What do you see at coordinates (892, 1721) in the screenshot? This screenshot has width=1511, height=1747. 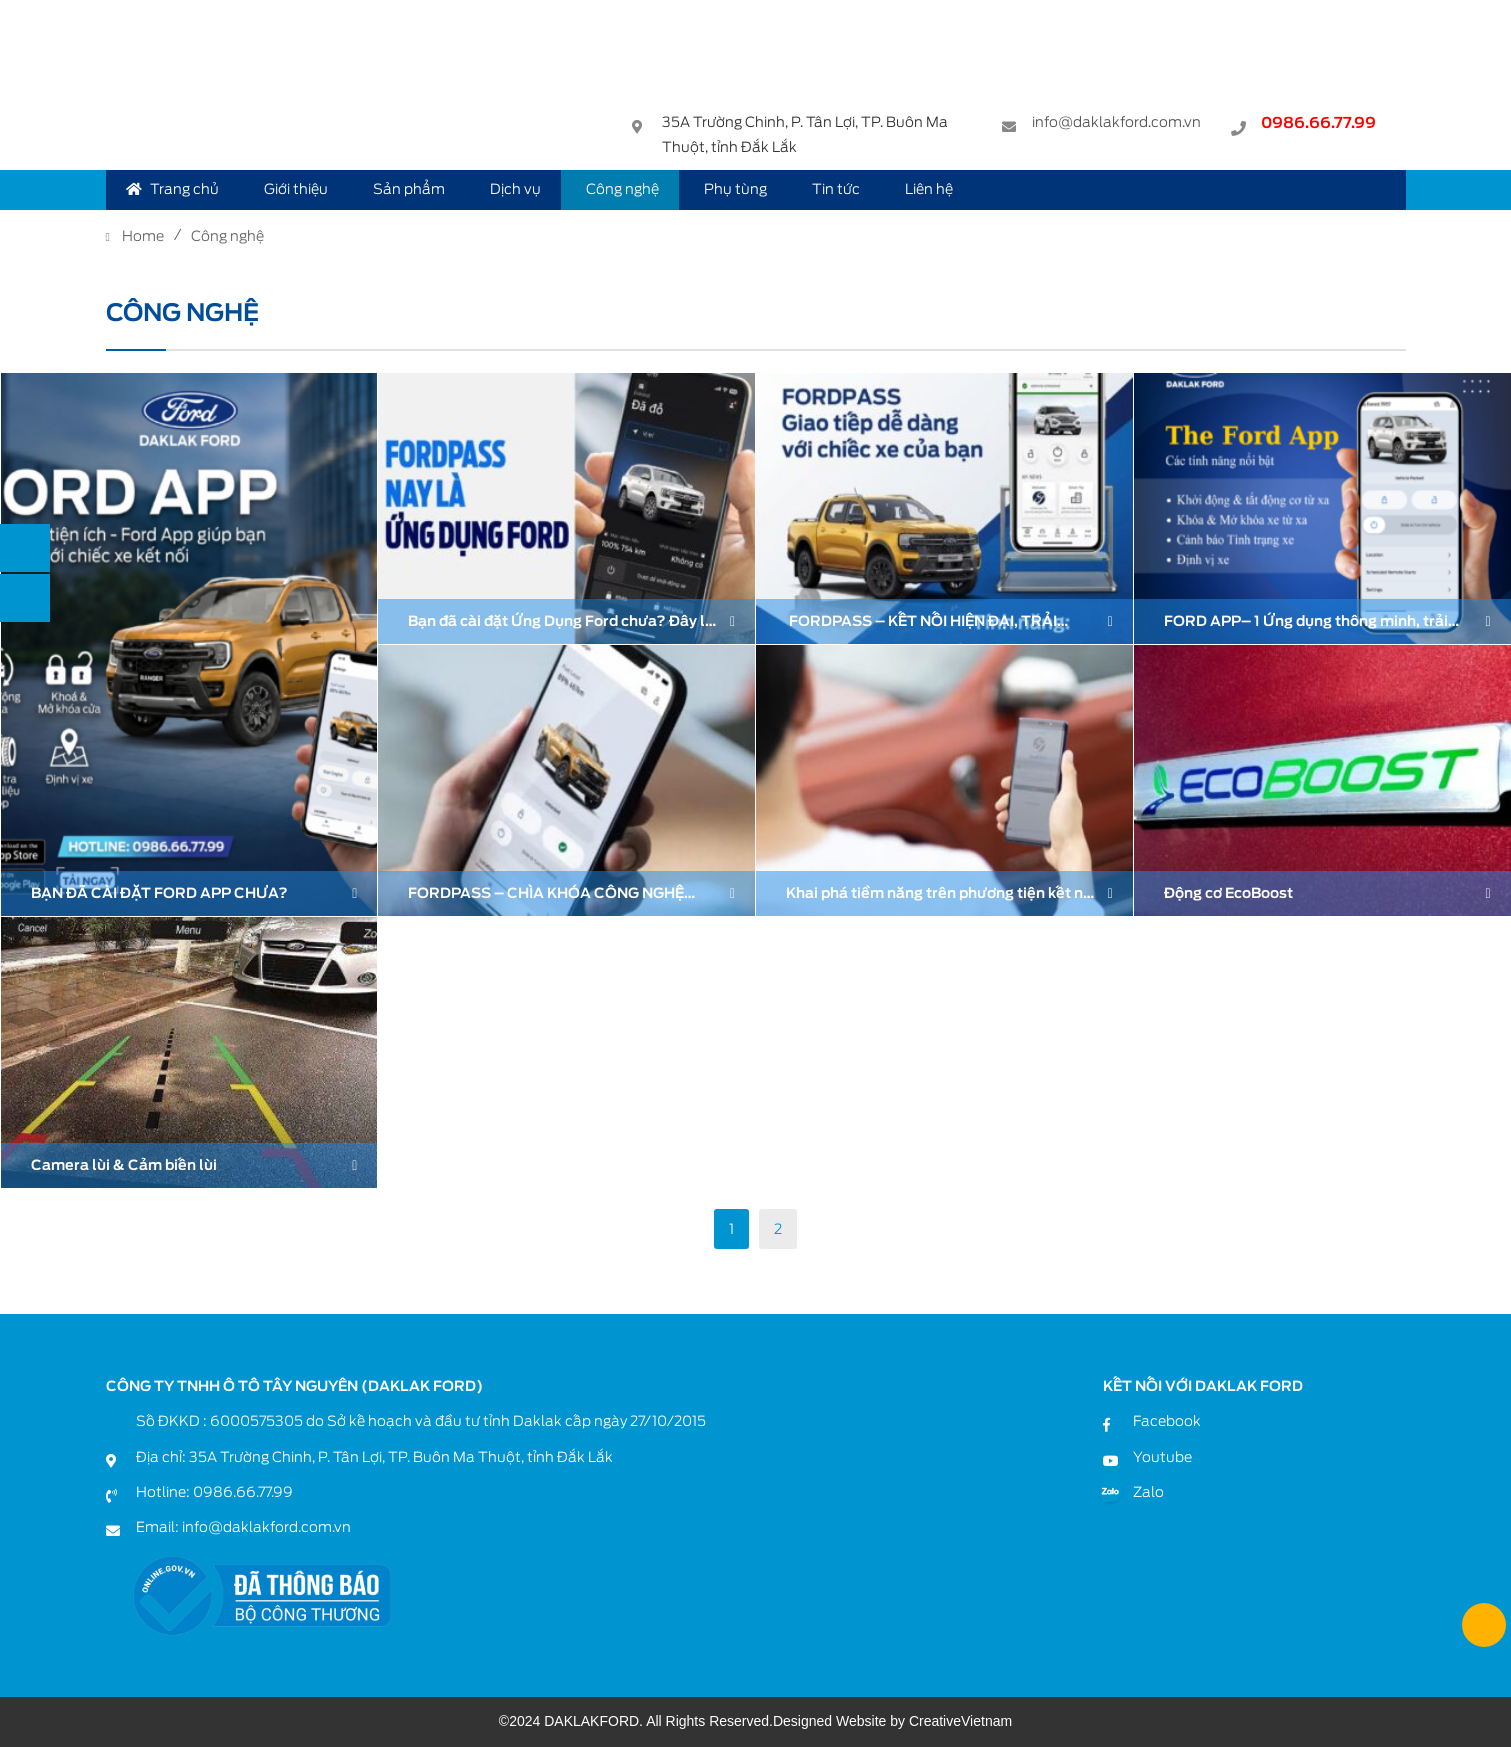 I see `Designed Website by CreativeVietnam` at bounding box center [892, 1721].